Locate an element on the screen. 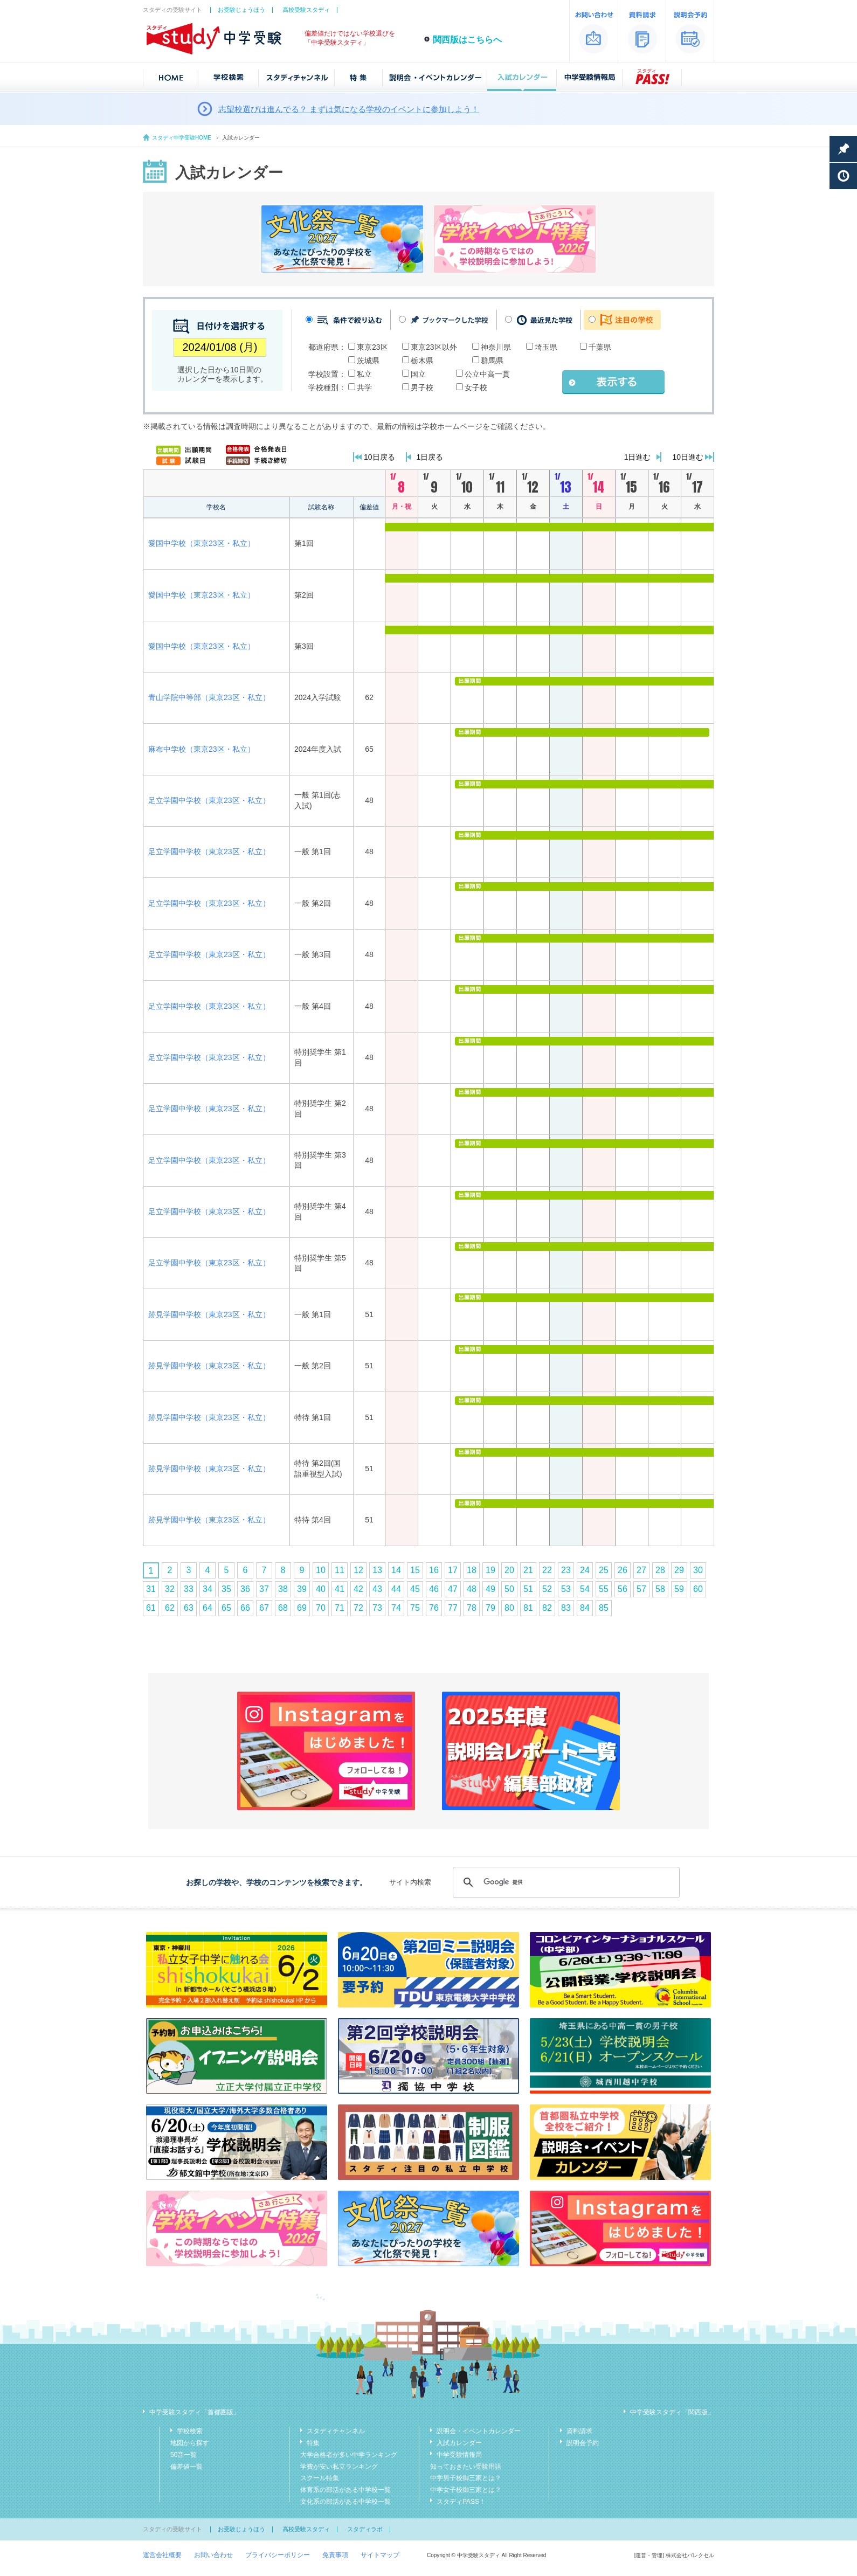 The height and width of the screenshot is (2576, 857). 46 is located at coordinates (434, 1589).